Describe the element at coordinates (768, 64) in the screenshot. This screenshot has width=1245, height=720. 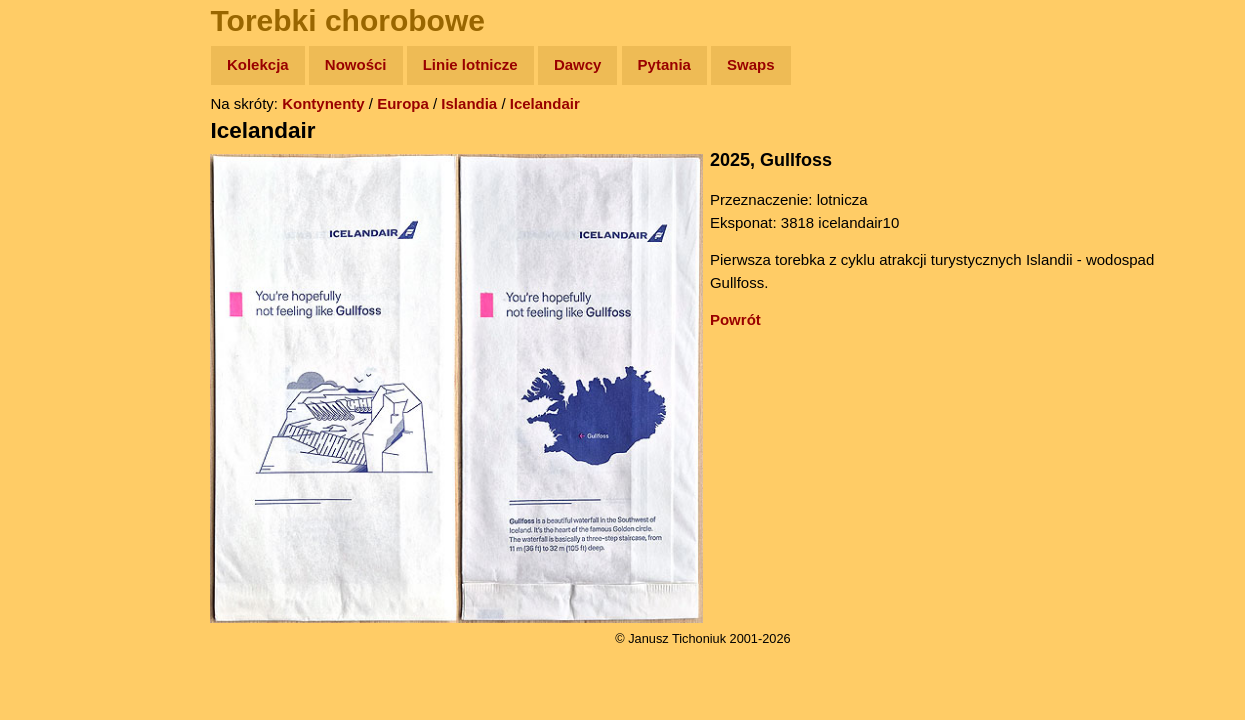
I see `Swaps` at that location.